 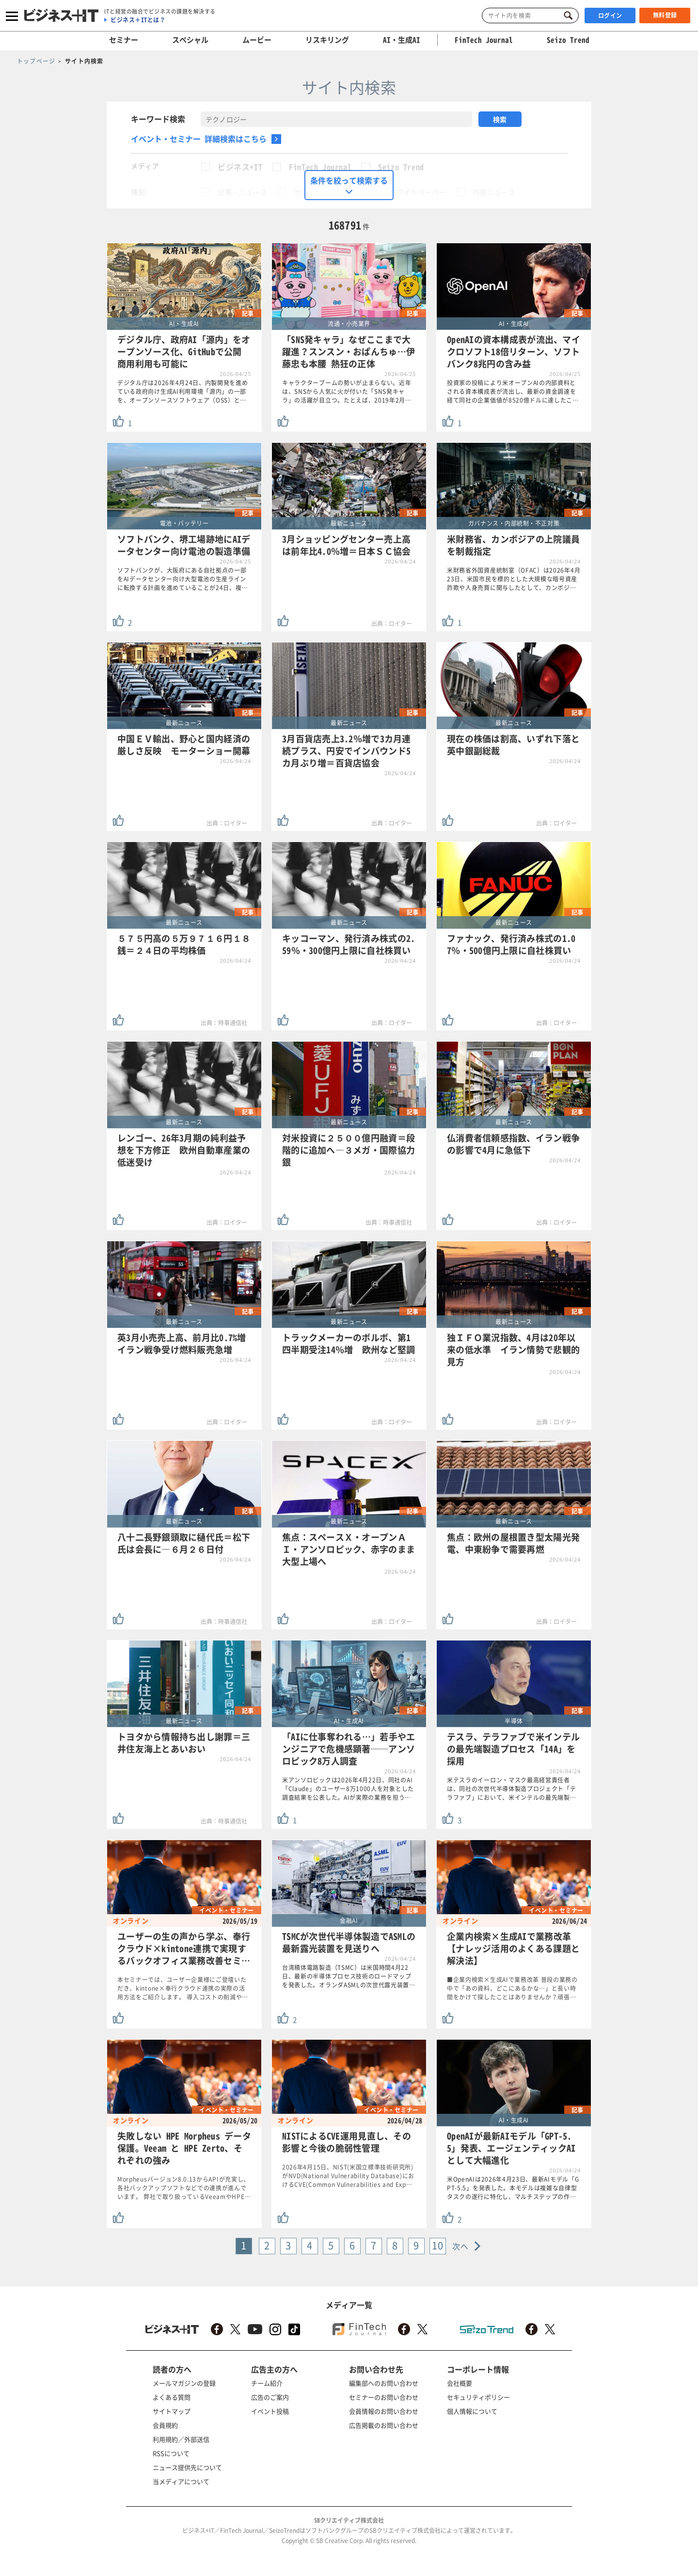 What do you see at coordinates (199, 138) in the screenshot?
I see `イベント・セミナー 詳細検索はこちら` at bounding box center [199, 138].